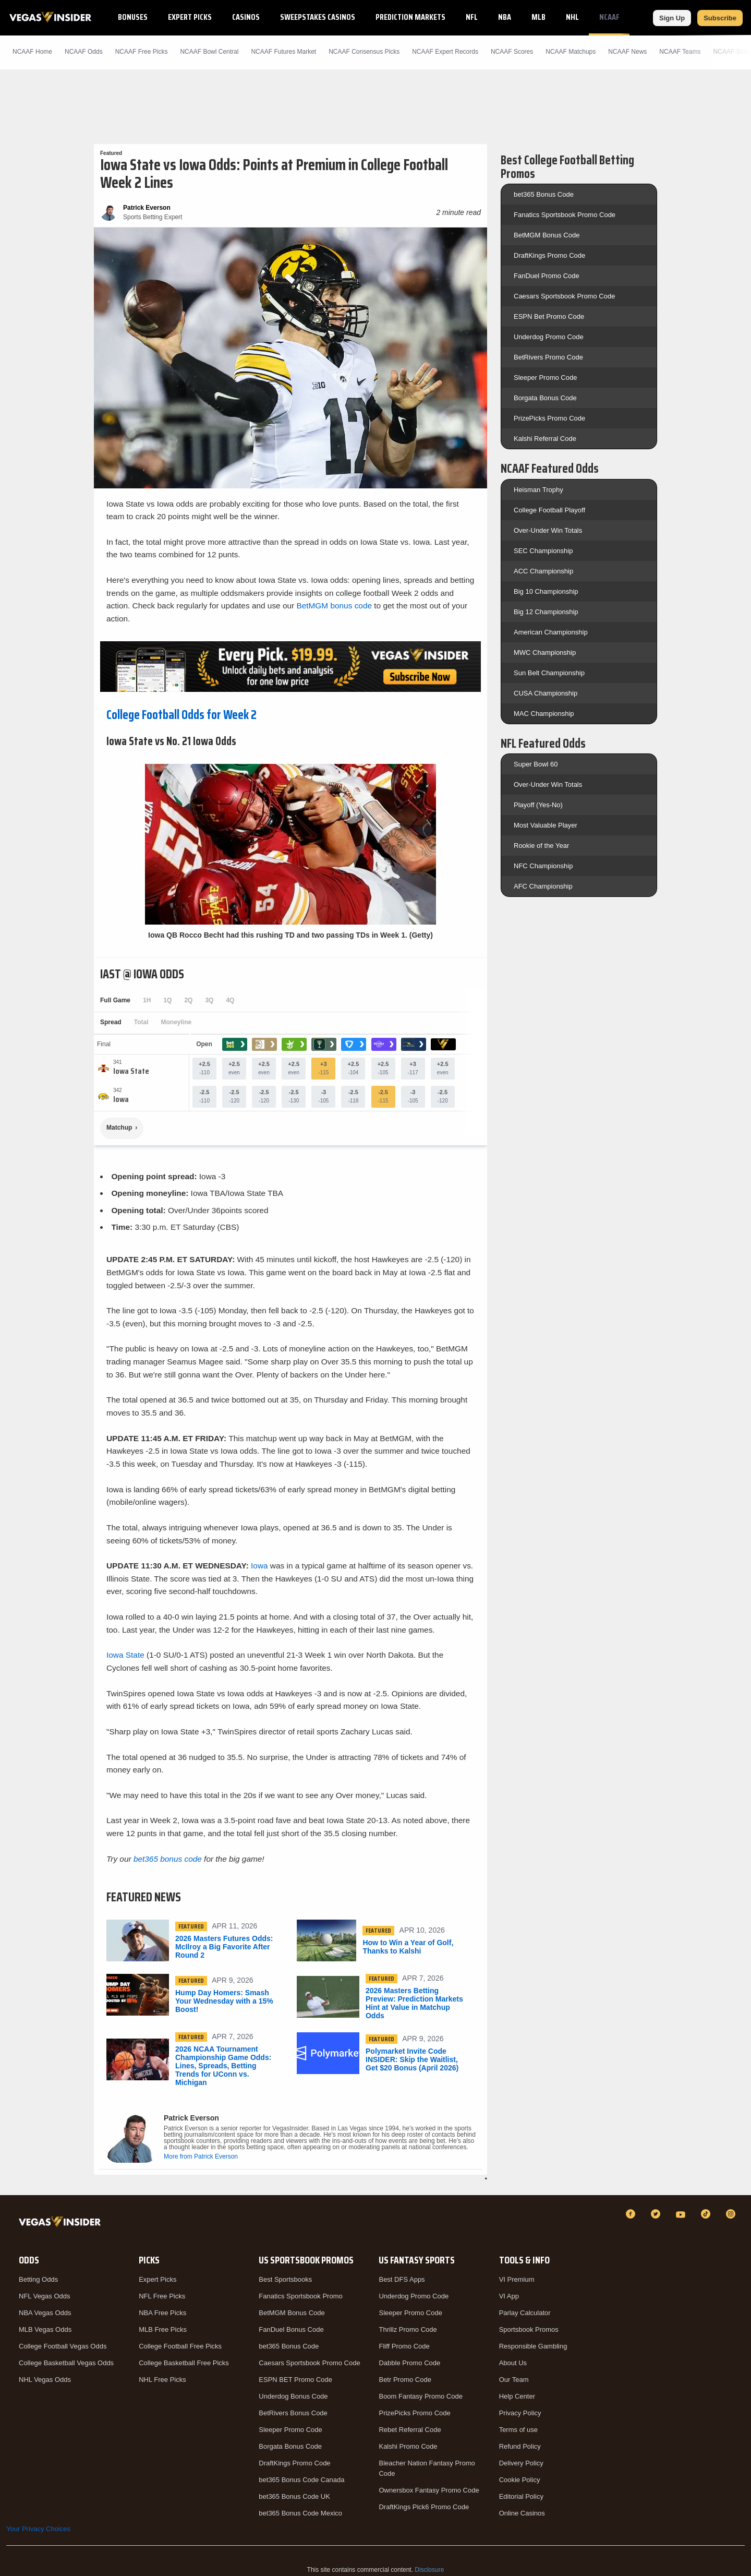 This screenshot has height=2576, width=751. I want to click on NFL Free Picks, so click(162, 2296).